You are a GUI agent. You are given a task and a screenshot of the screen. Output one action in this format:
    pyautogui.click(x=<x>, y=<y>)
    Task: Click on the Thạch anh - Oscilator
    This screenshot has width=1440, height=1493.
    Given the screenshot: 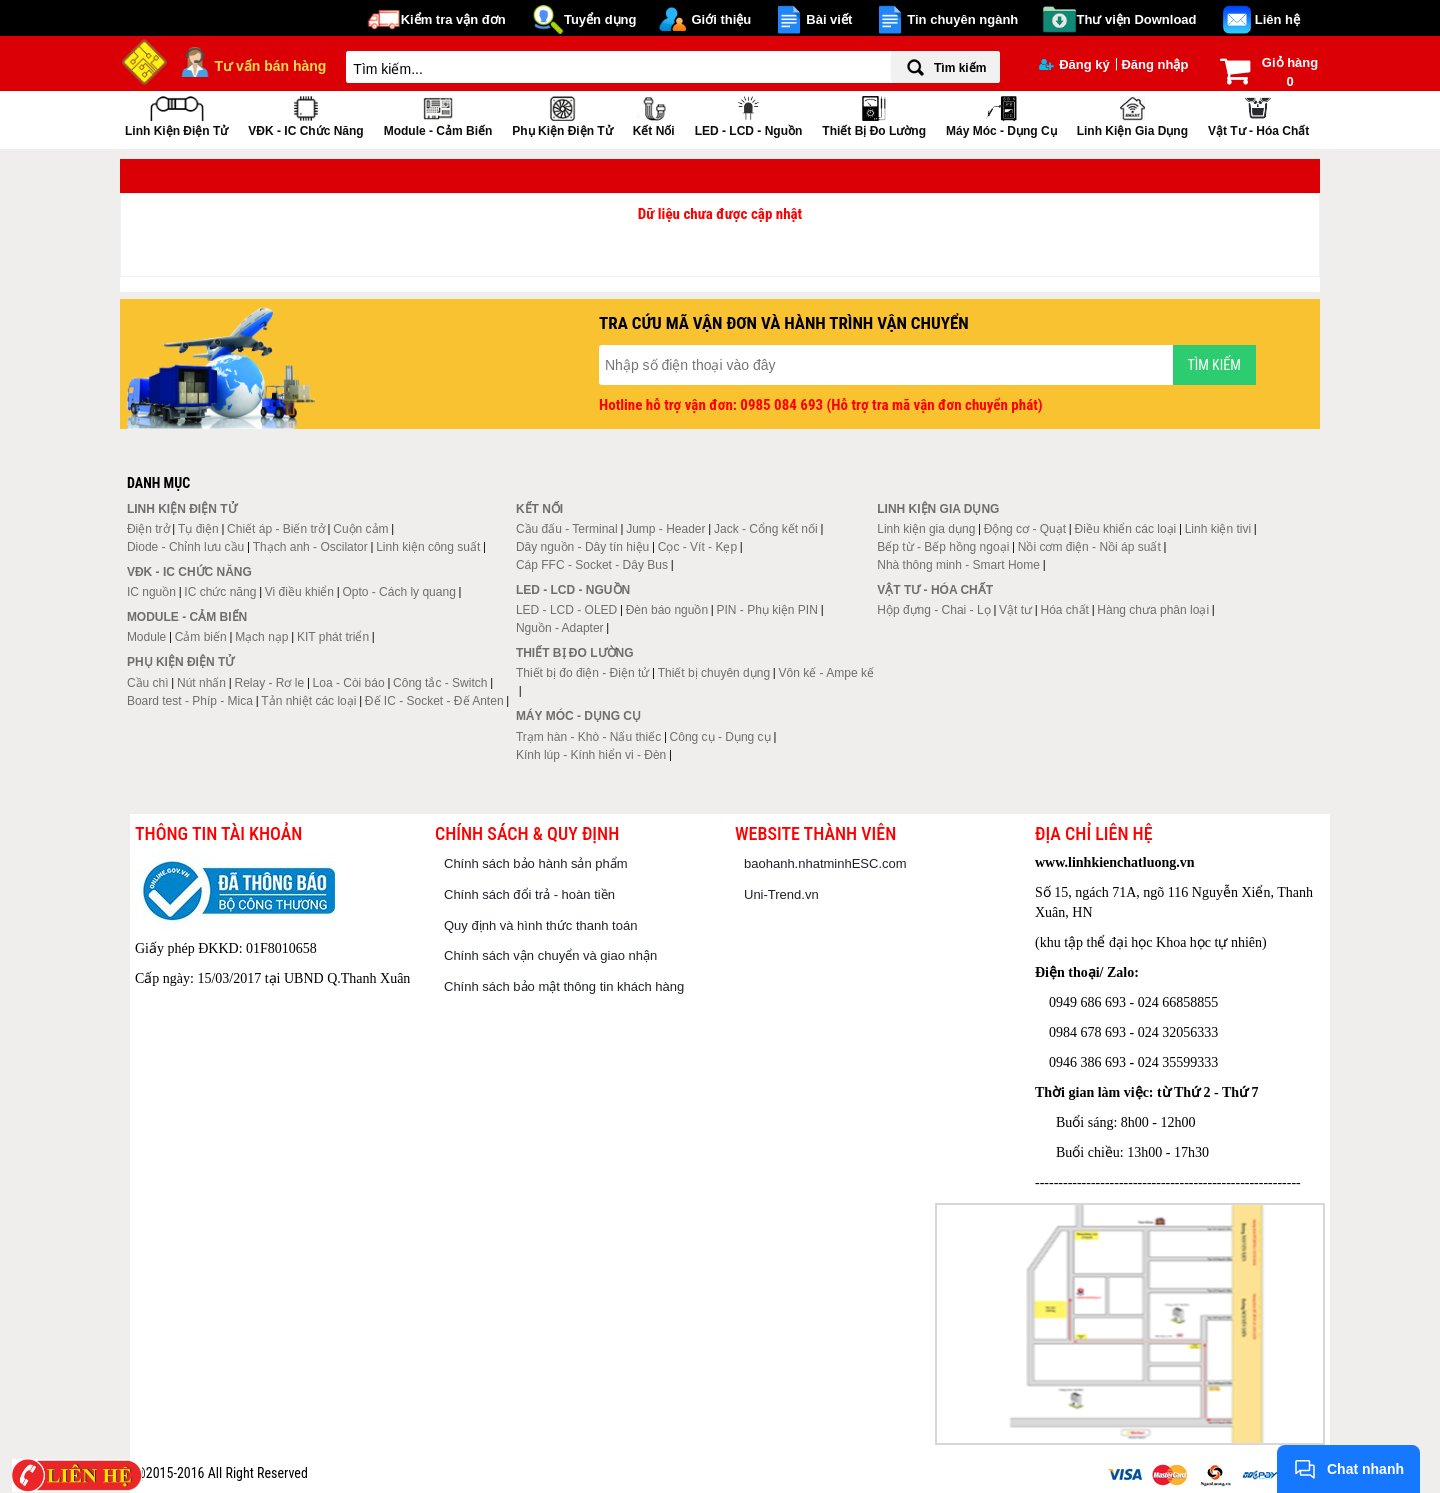 What is the action you would take?
    pyautogui.click(x=310, y=547)
    